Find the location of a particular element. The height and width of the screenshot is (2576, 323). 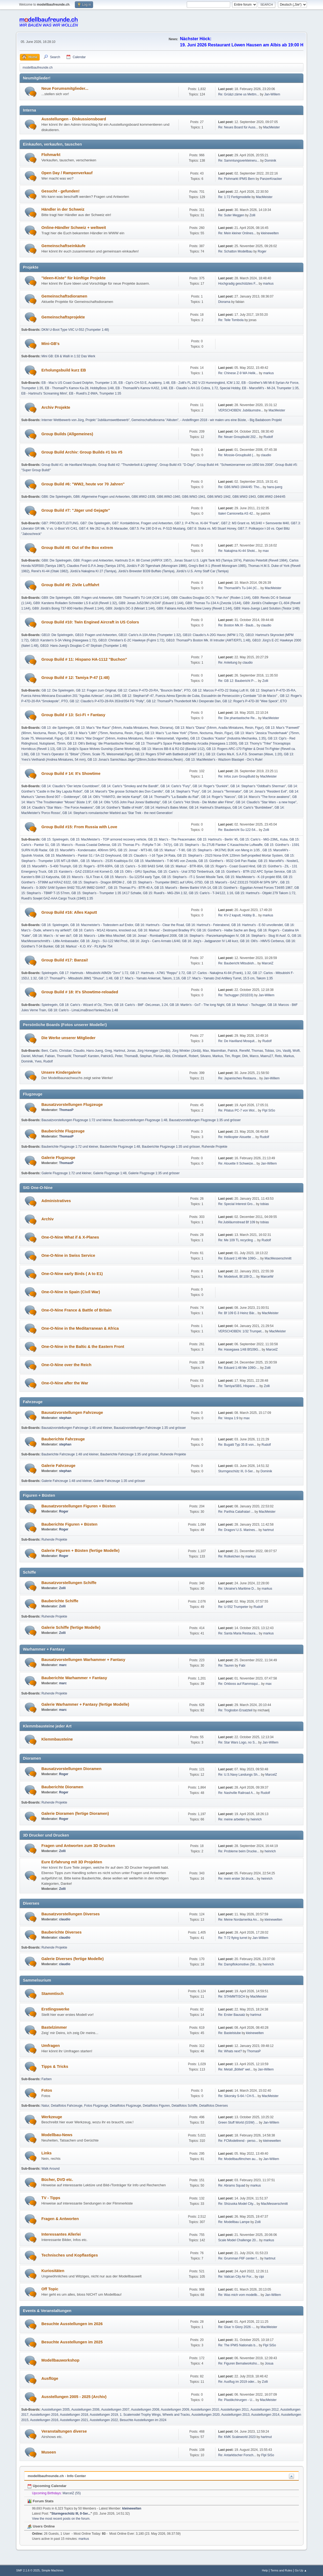

Ausstellungen 2018 is located at coordinates (74, 2415).